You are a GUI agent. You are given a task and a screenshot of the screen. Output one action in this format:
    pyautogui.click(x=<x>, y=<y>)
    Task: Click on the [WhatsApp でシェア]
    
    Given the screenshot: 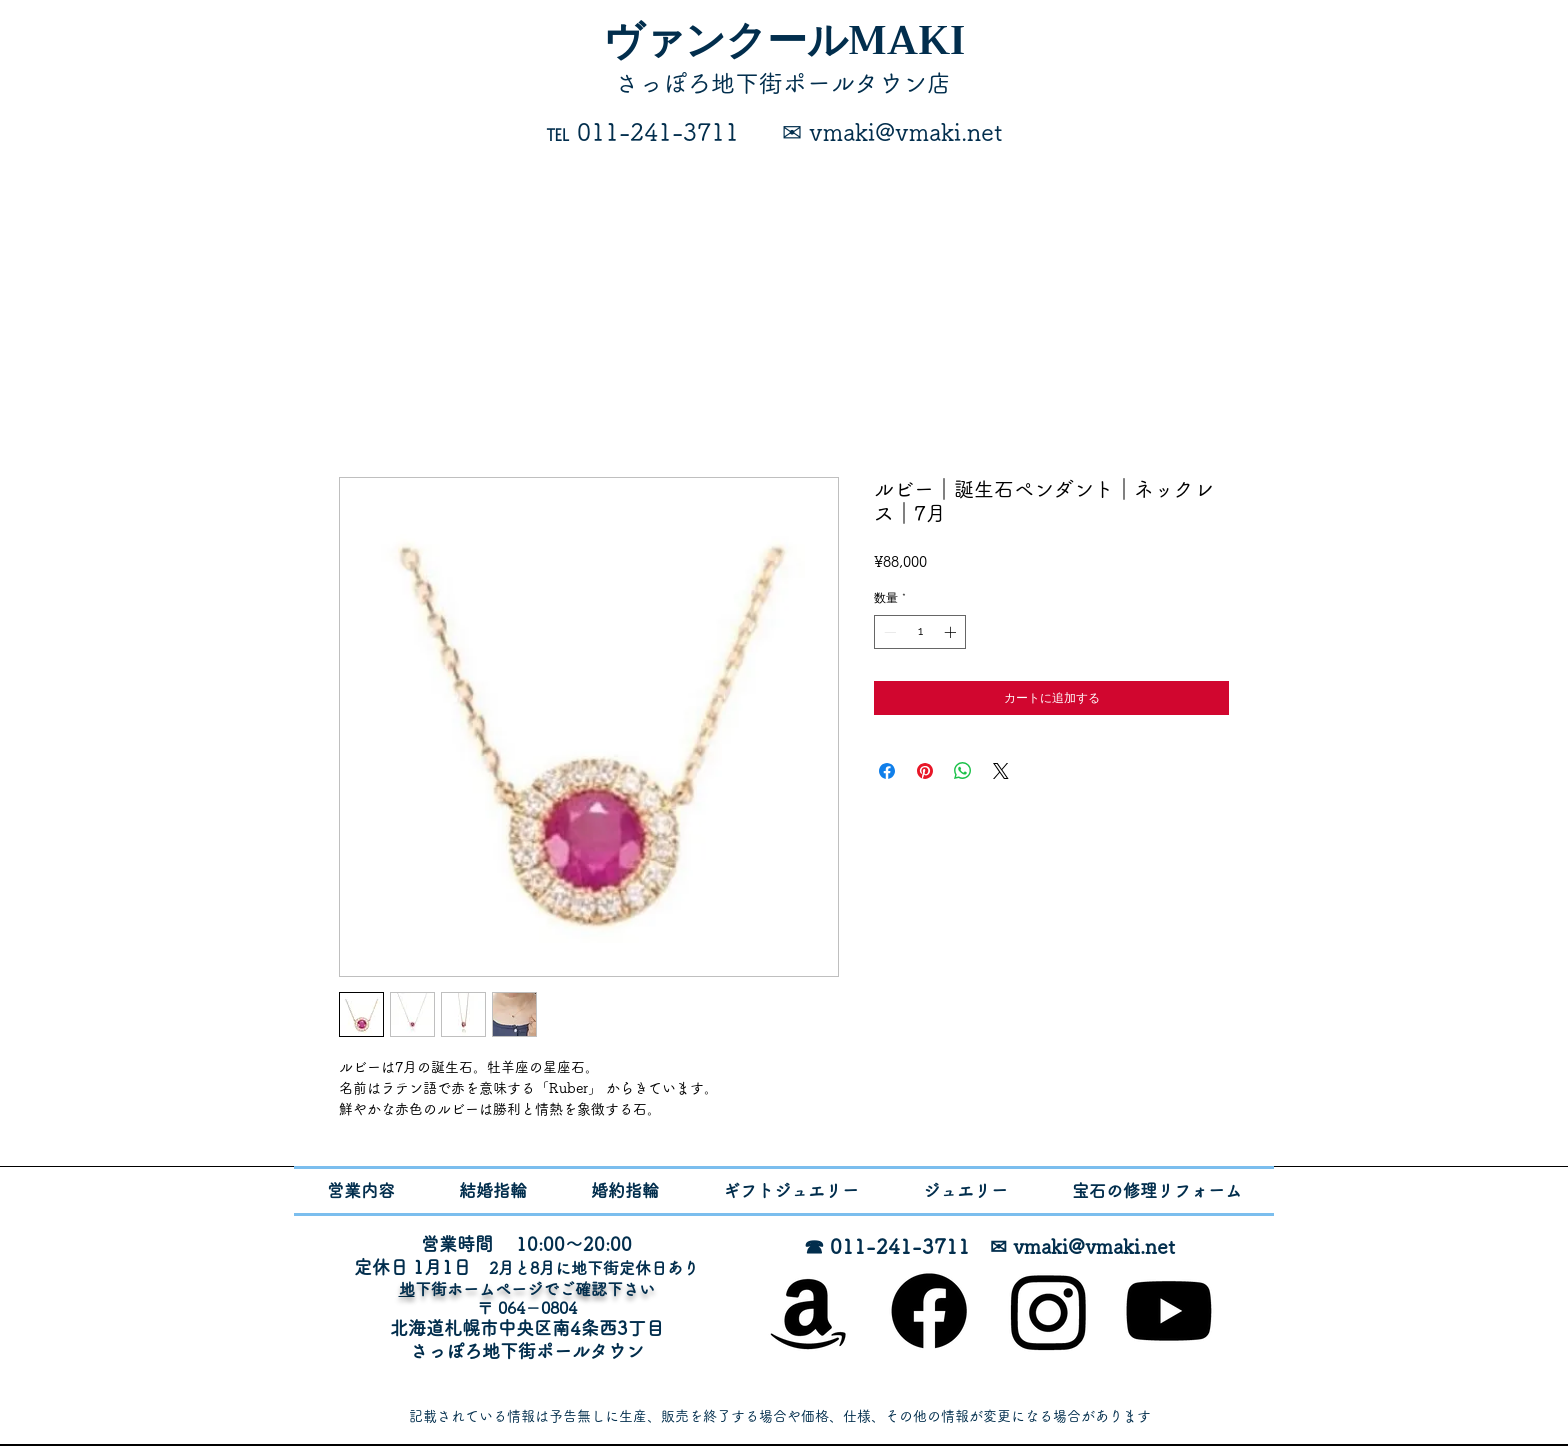 What is the action you would take?
    pyautogui.click(x=963, y=771)
    